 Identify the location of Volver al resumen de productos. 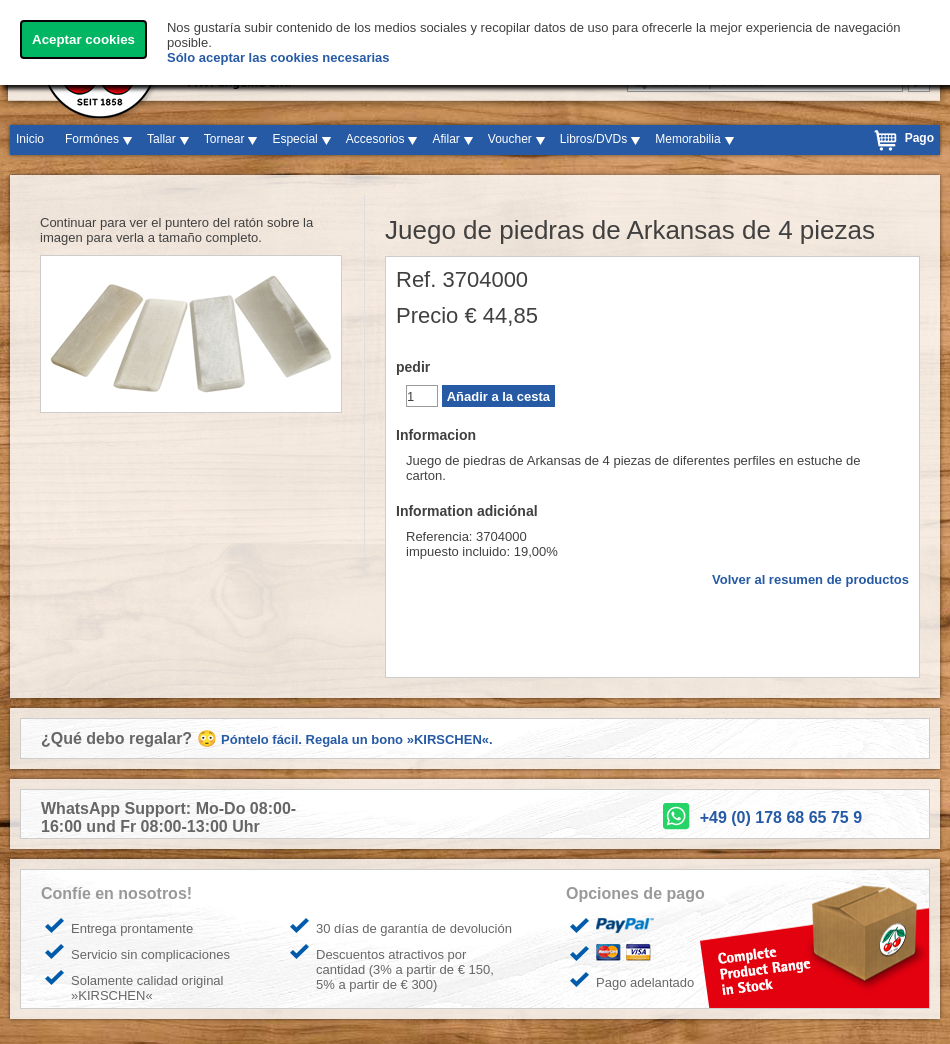
(810, 579).